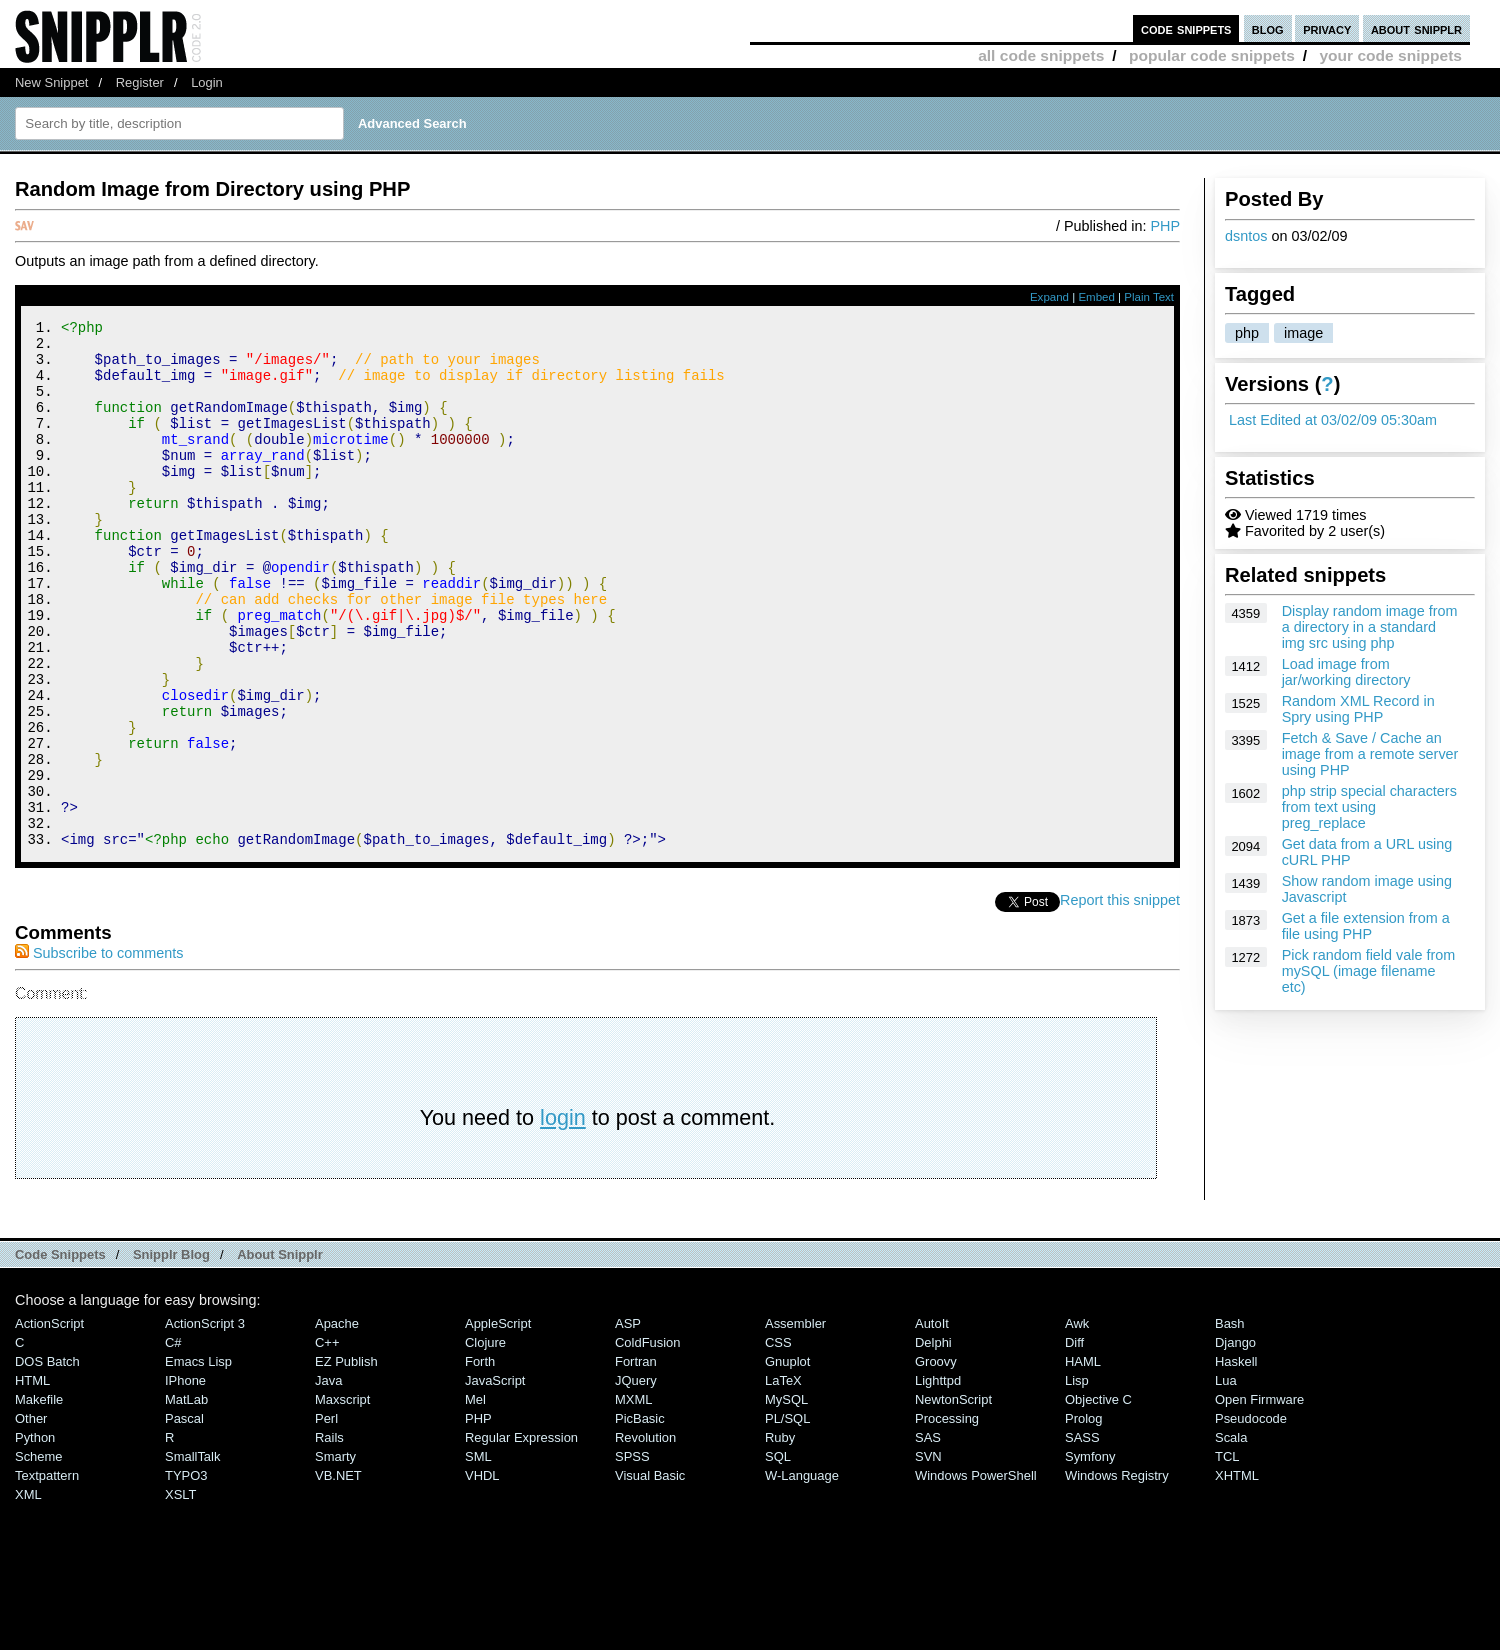  I want to click on Awk, so click(1077, 1422).